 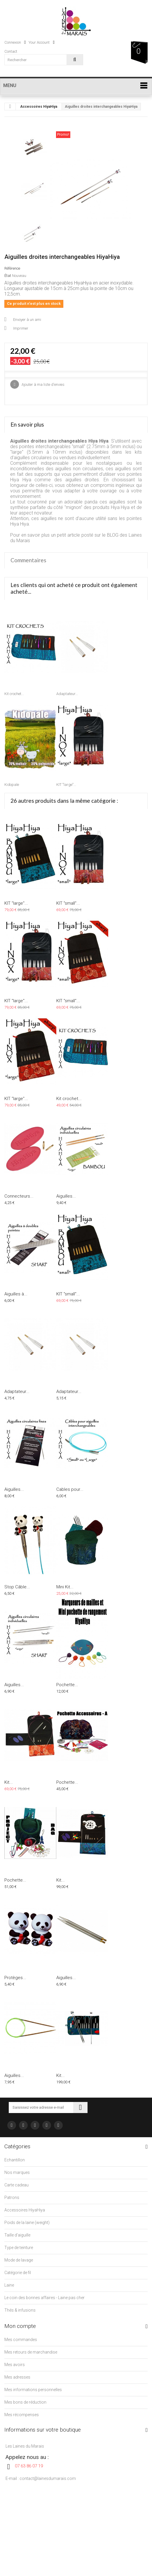 I want to click on Carte cadeau, so click(x=16, y=2185).